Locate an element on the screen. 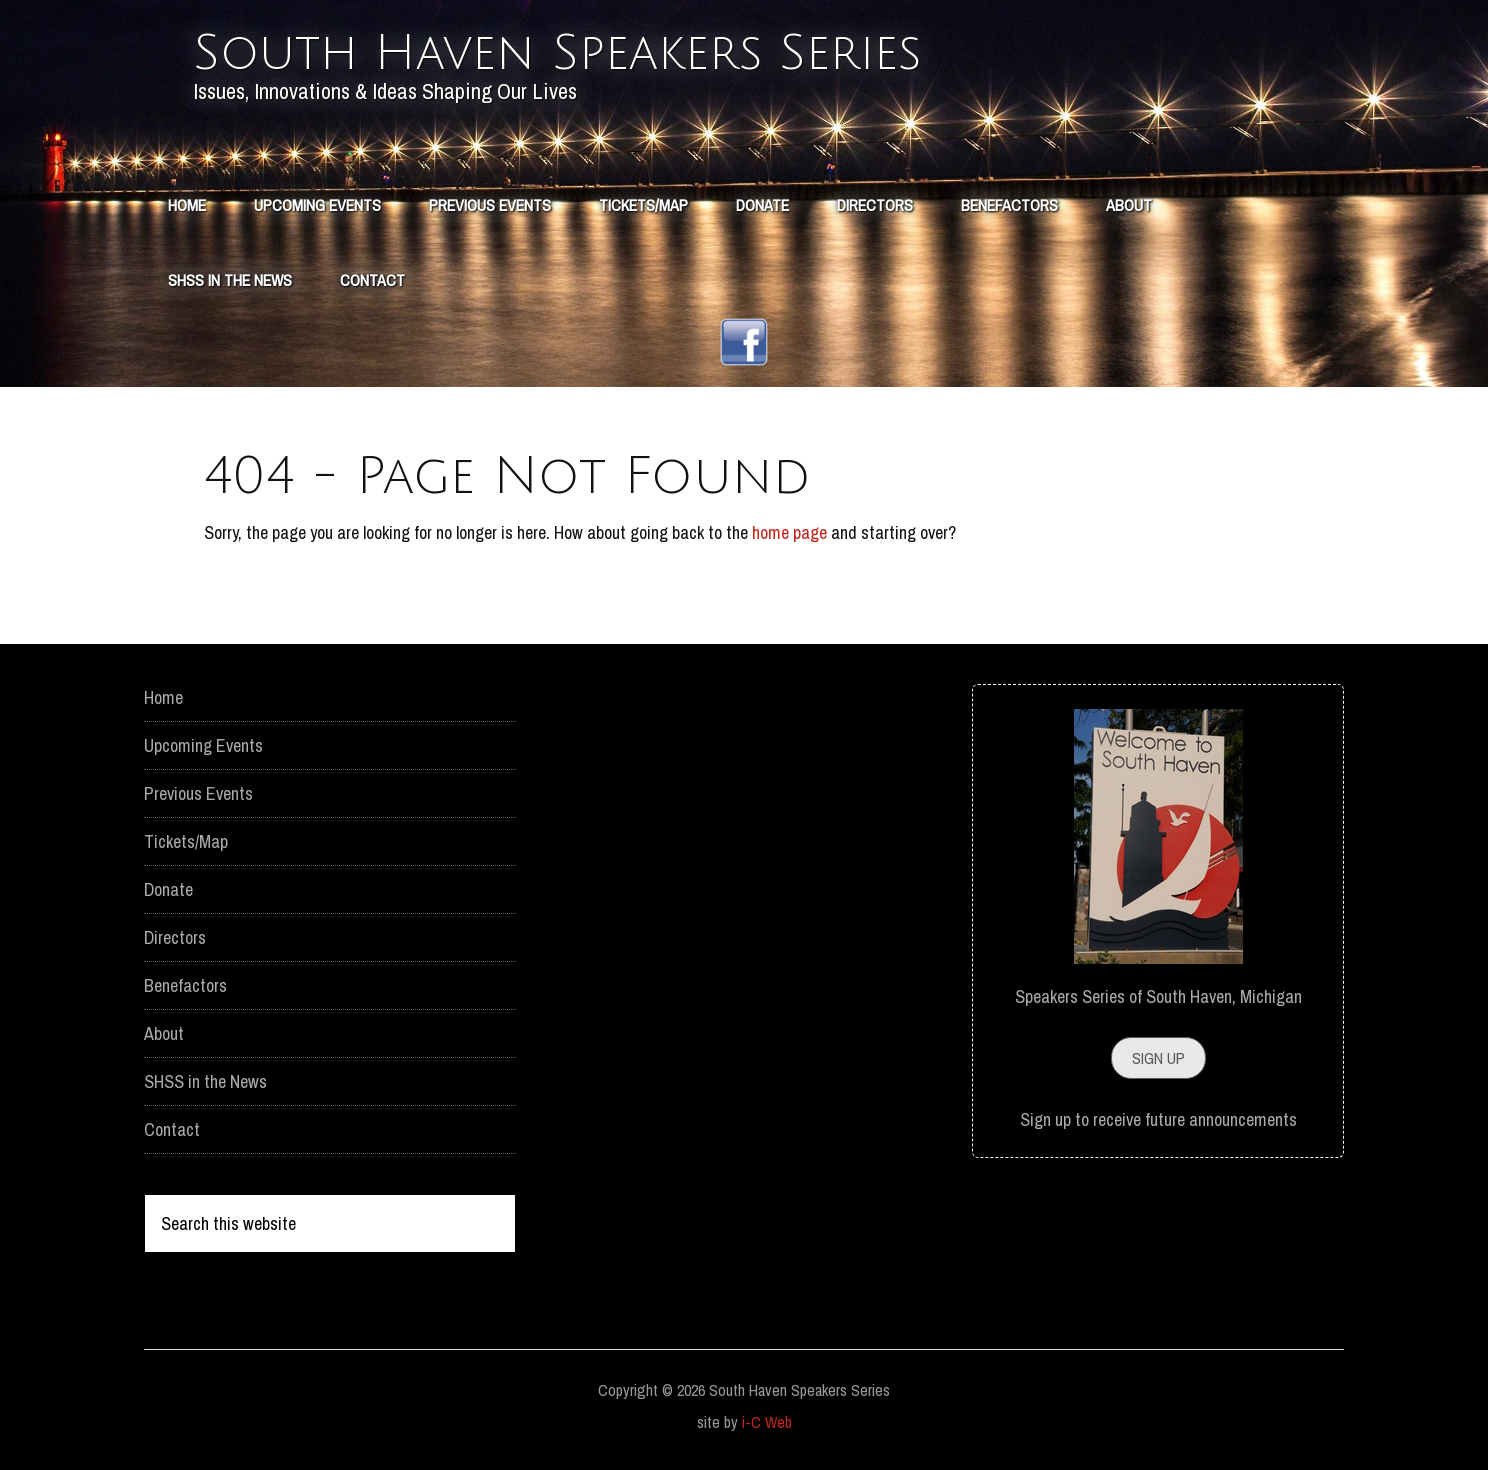 This screenshot has height=1470, width=1488. Benefactors is located at coordinates (185, 985).